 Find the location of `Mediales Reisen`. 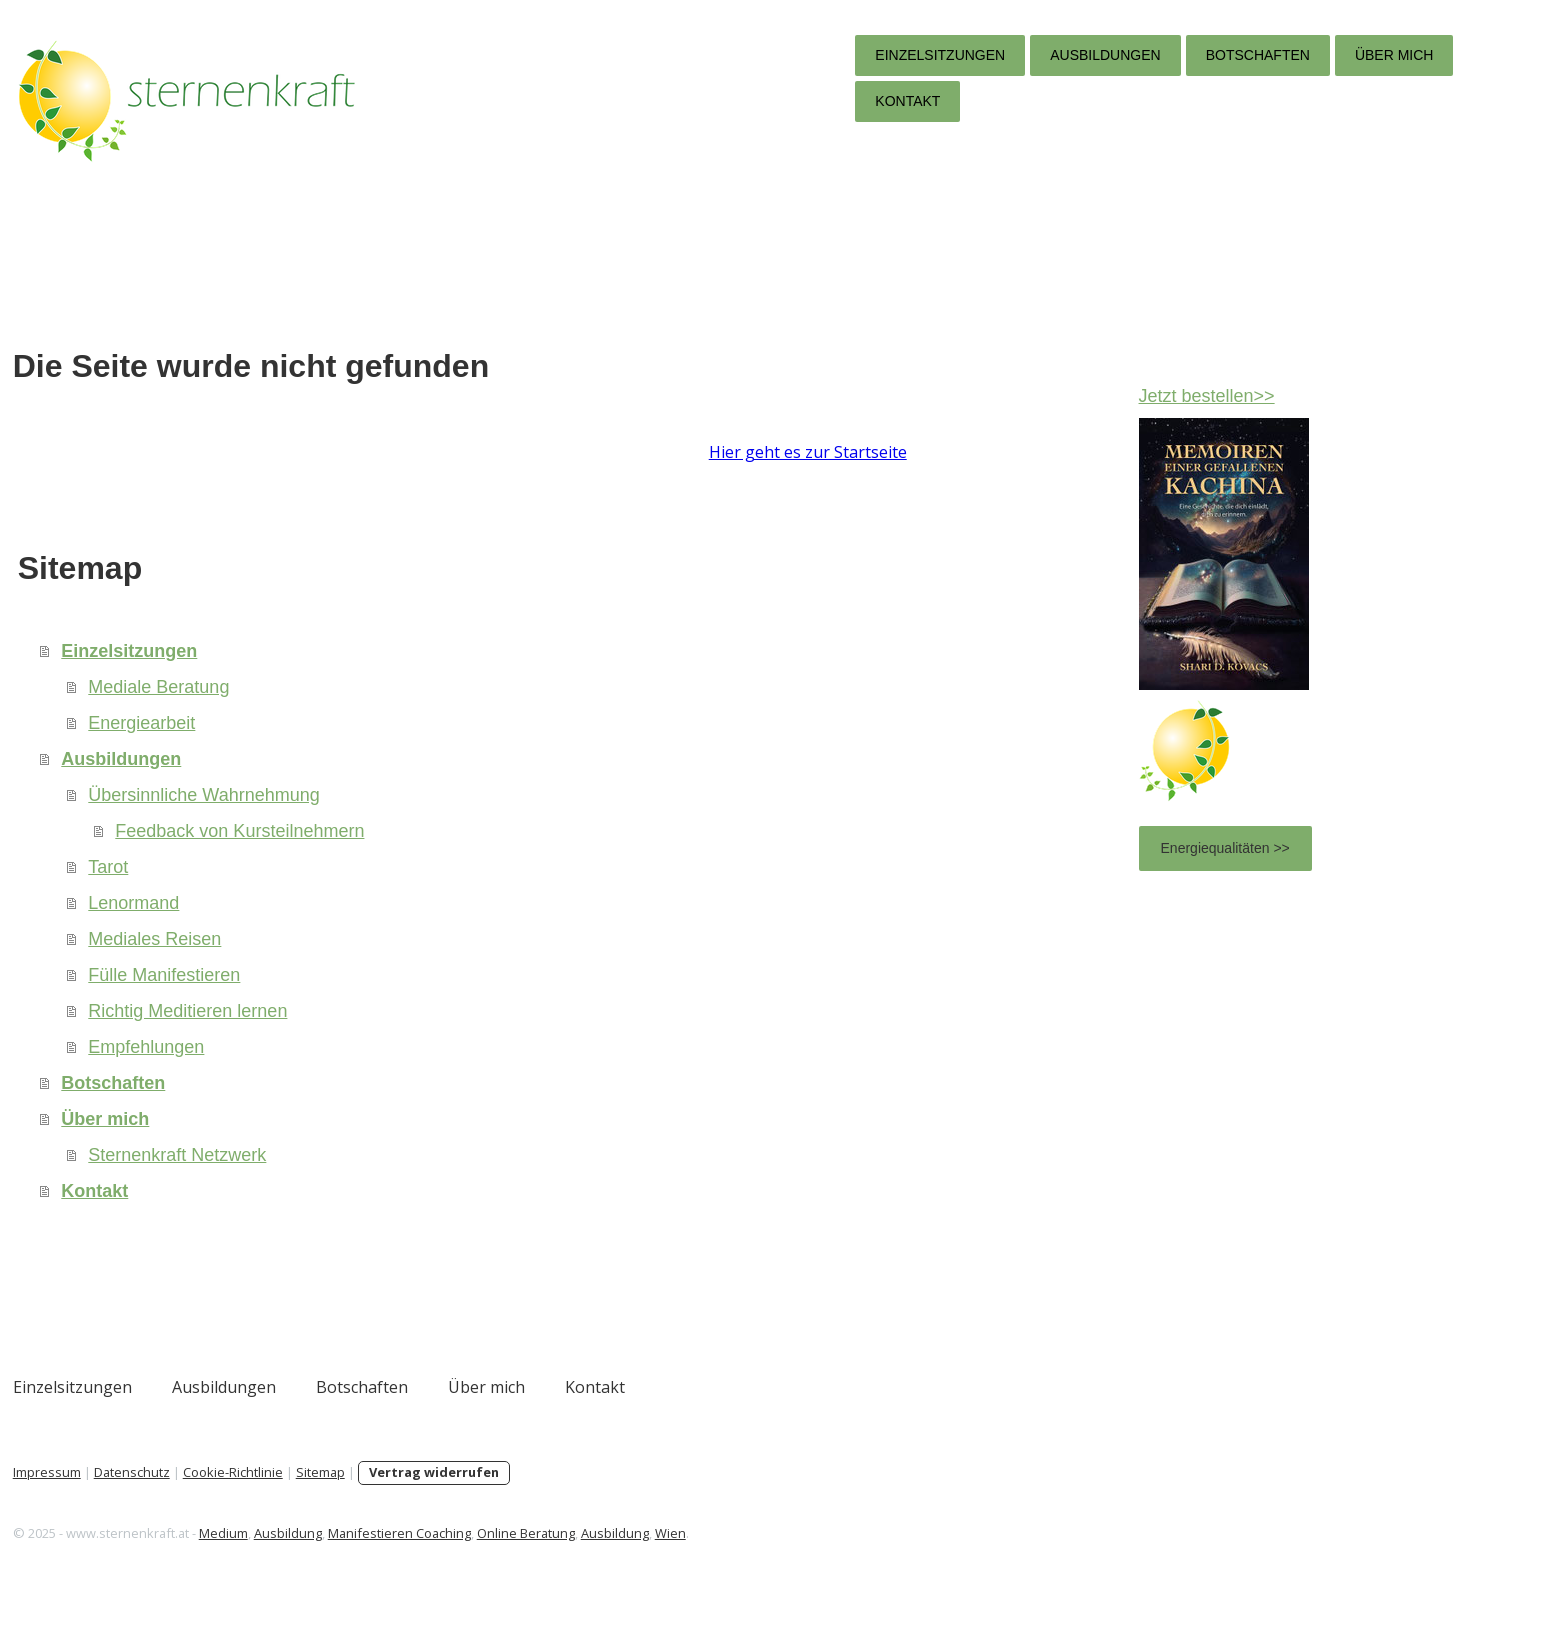

Mediales Reisen is located at coordinates (376, 963).